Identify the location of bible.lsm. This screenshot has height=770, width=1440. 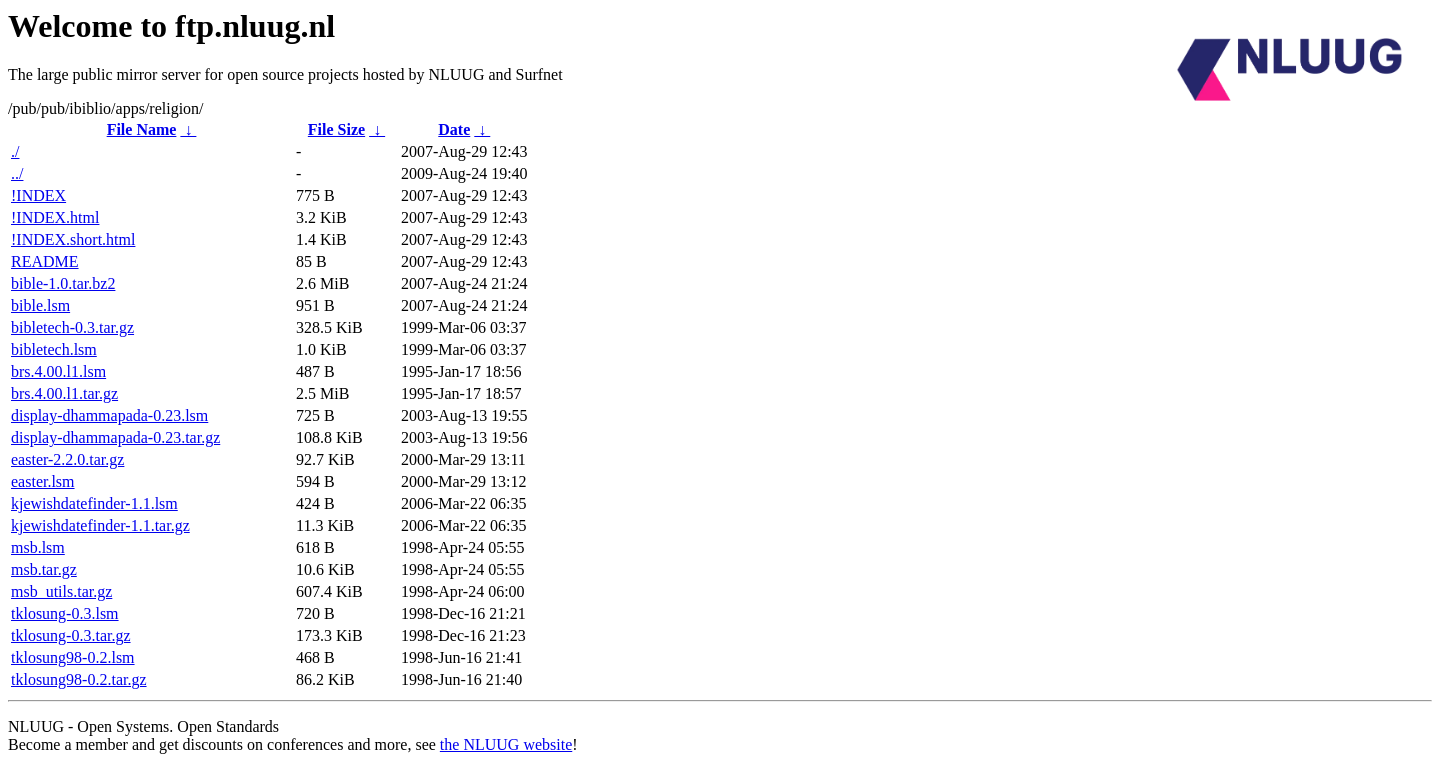
(40, 305).